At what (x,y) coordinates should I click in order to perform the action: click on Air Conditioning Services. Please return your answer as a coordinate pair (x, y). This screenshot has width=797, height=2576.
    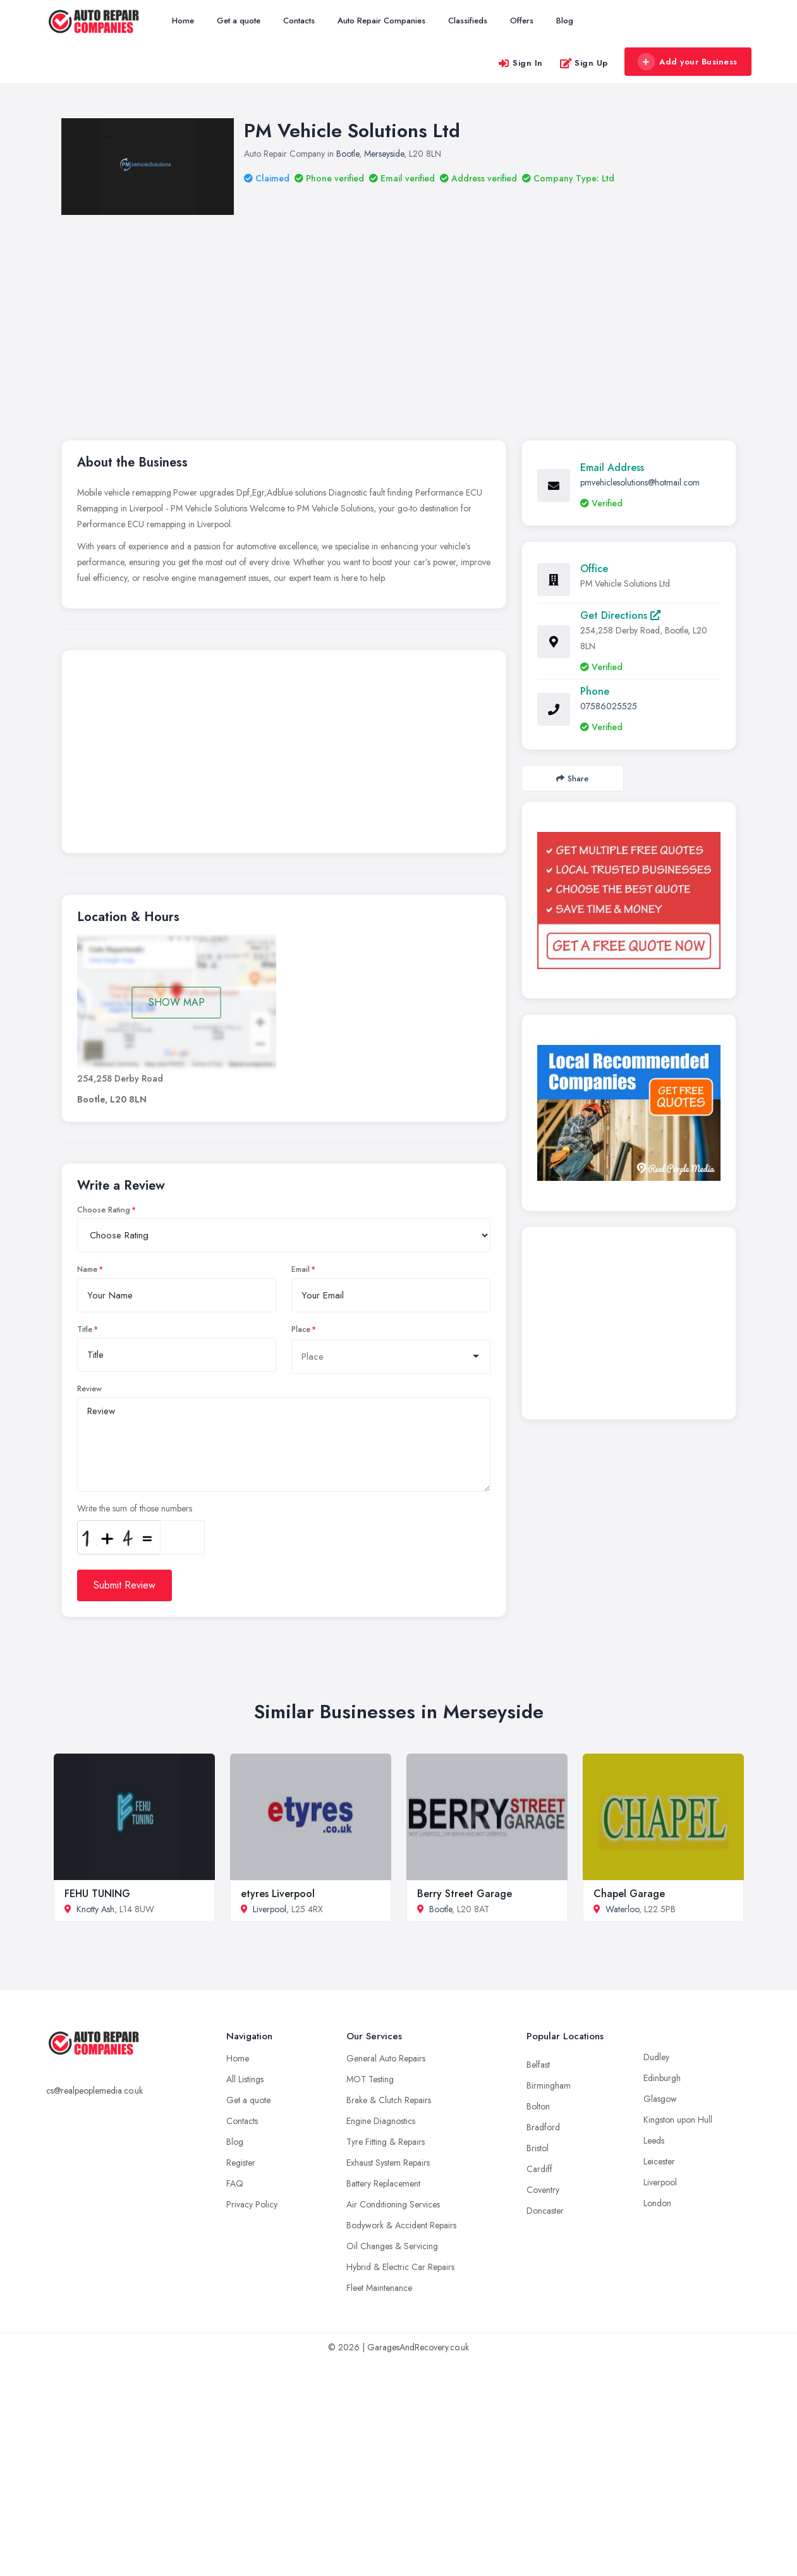
    Looking at the image, I should click on (393, 2204).